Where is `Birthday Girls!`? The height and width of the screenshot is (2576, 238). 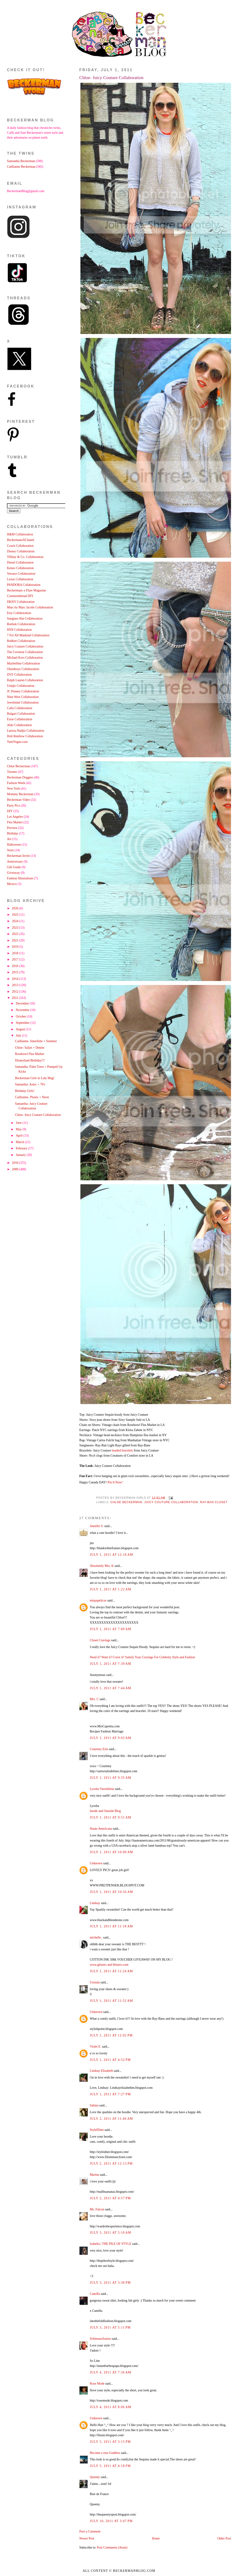 Birthday Girls! is located at coordinates (25, 1091).